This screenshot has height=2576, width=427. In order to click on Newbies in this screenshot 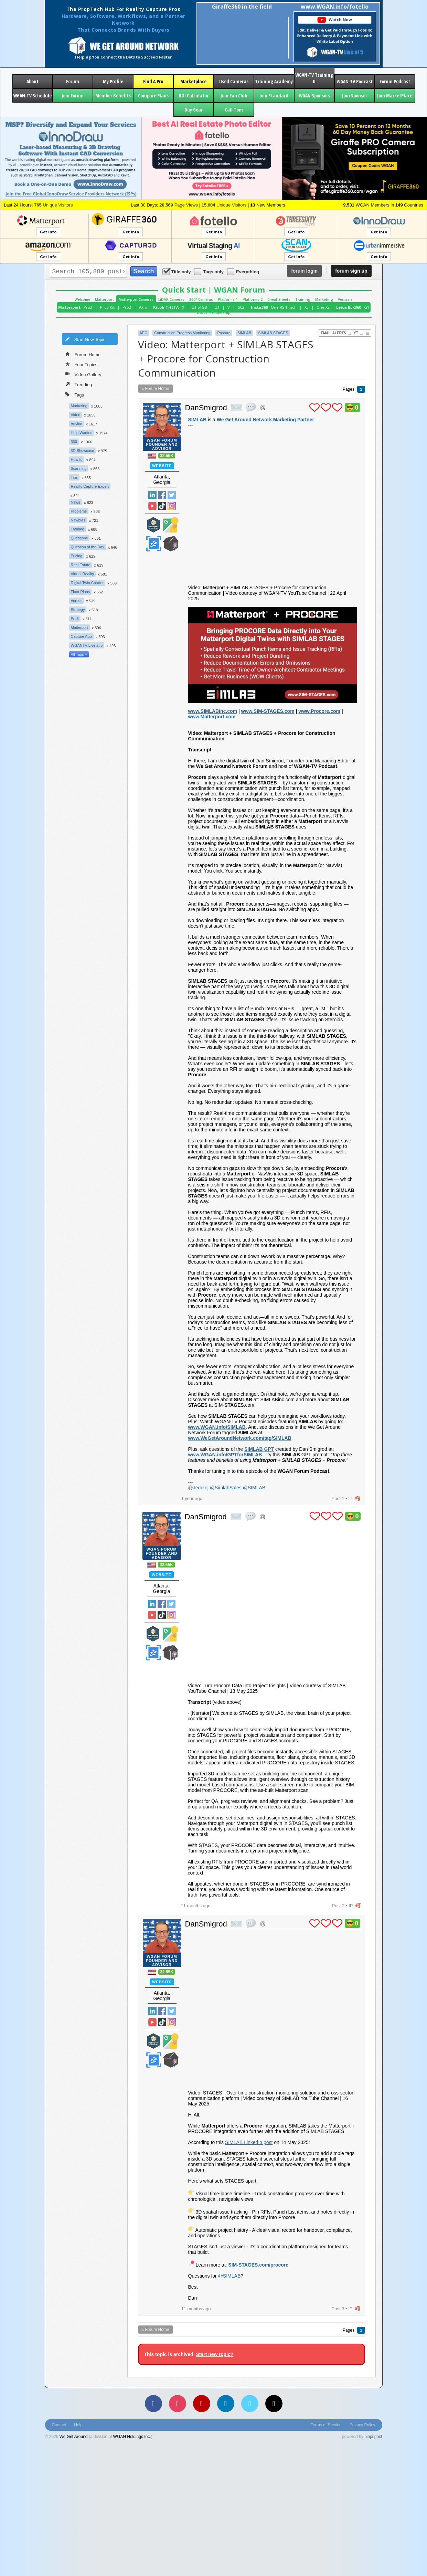, I will do `click(78, 520)`.